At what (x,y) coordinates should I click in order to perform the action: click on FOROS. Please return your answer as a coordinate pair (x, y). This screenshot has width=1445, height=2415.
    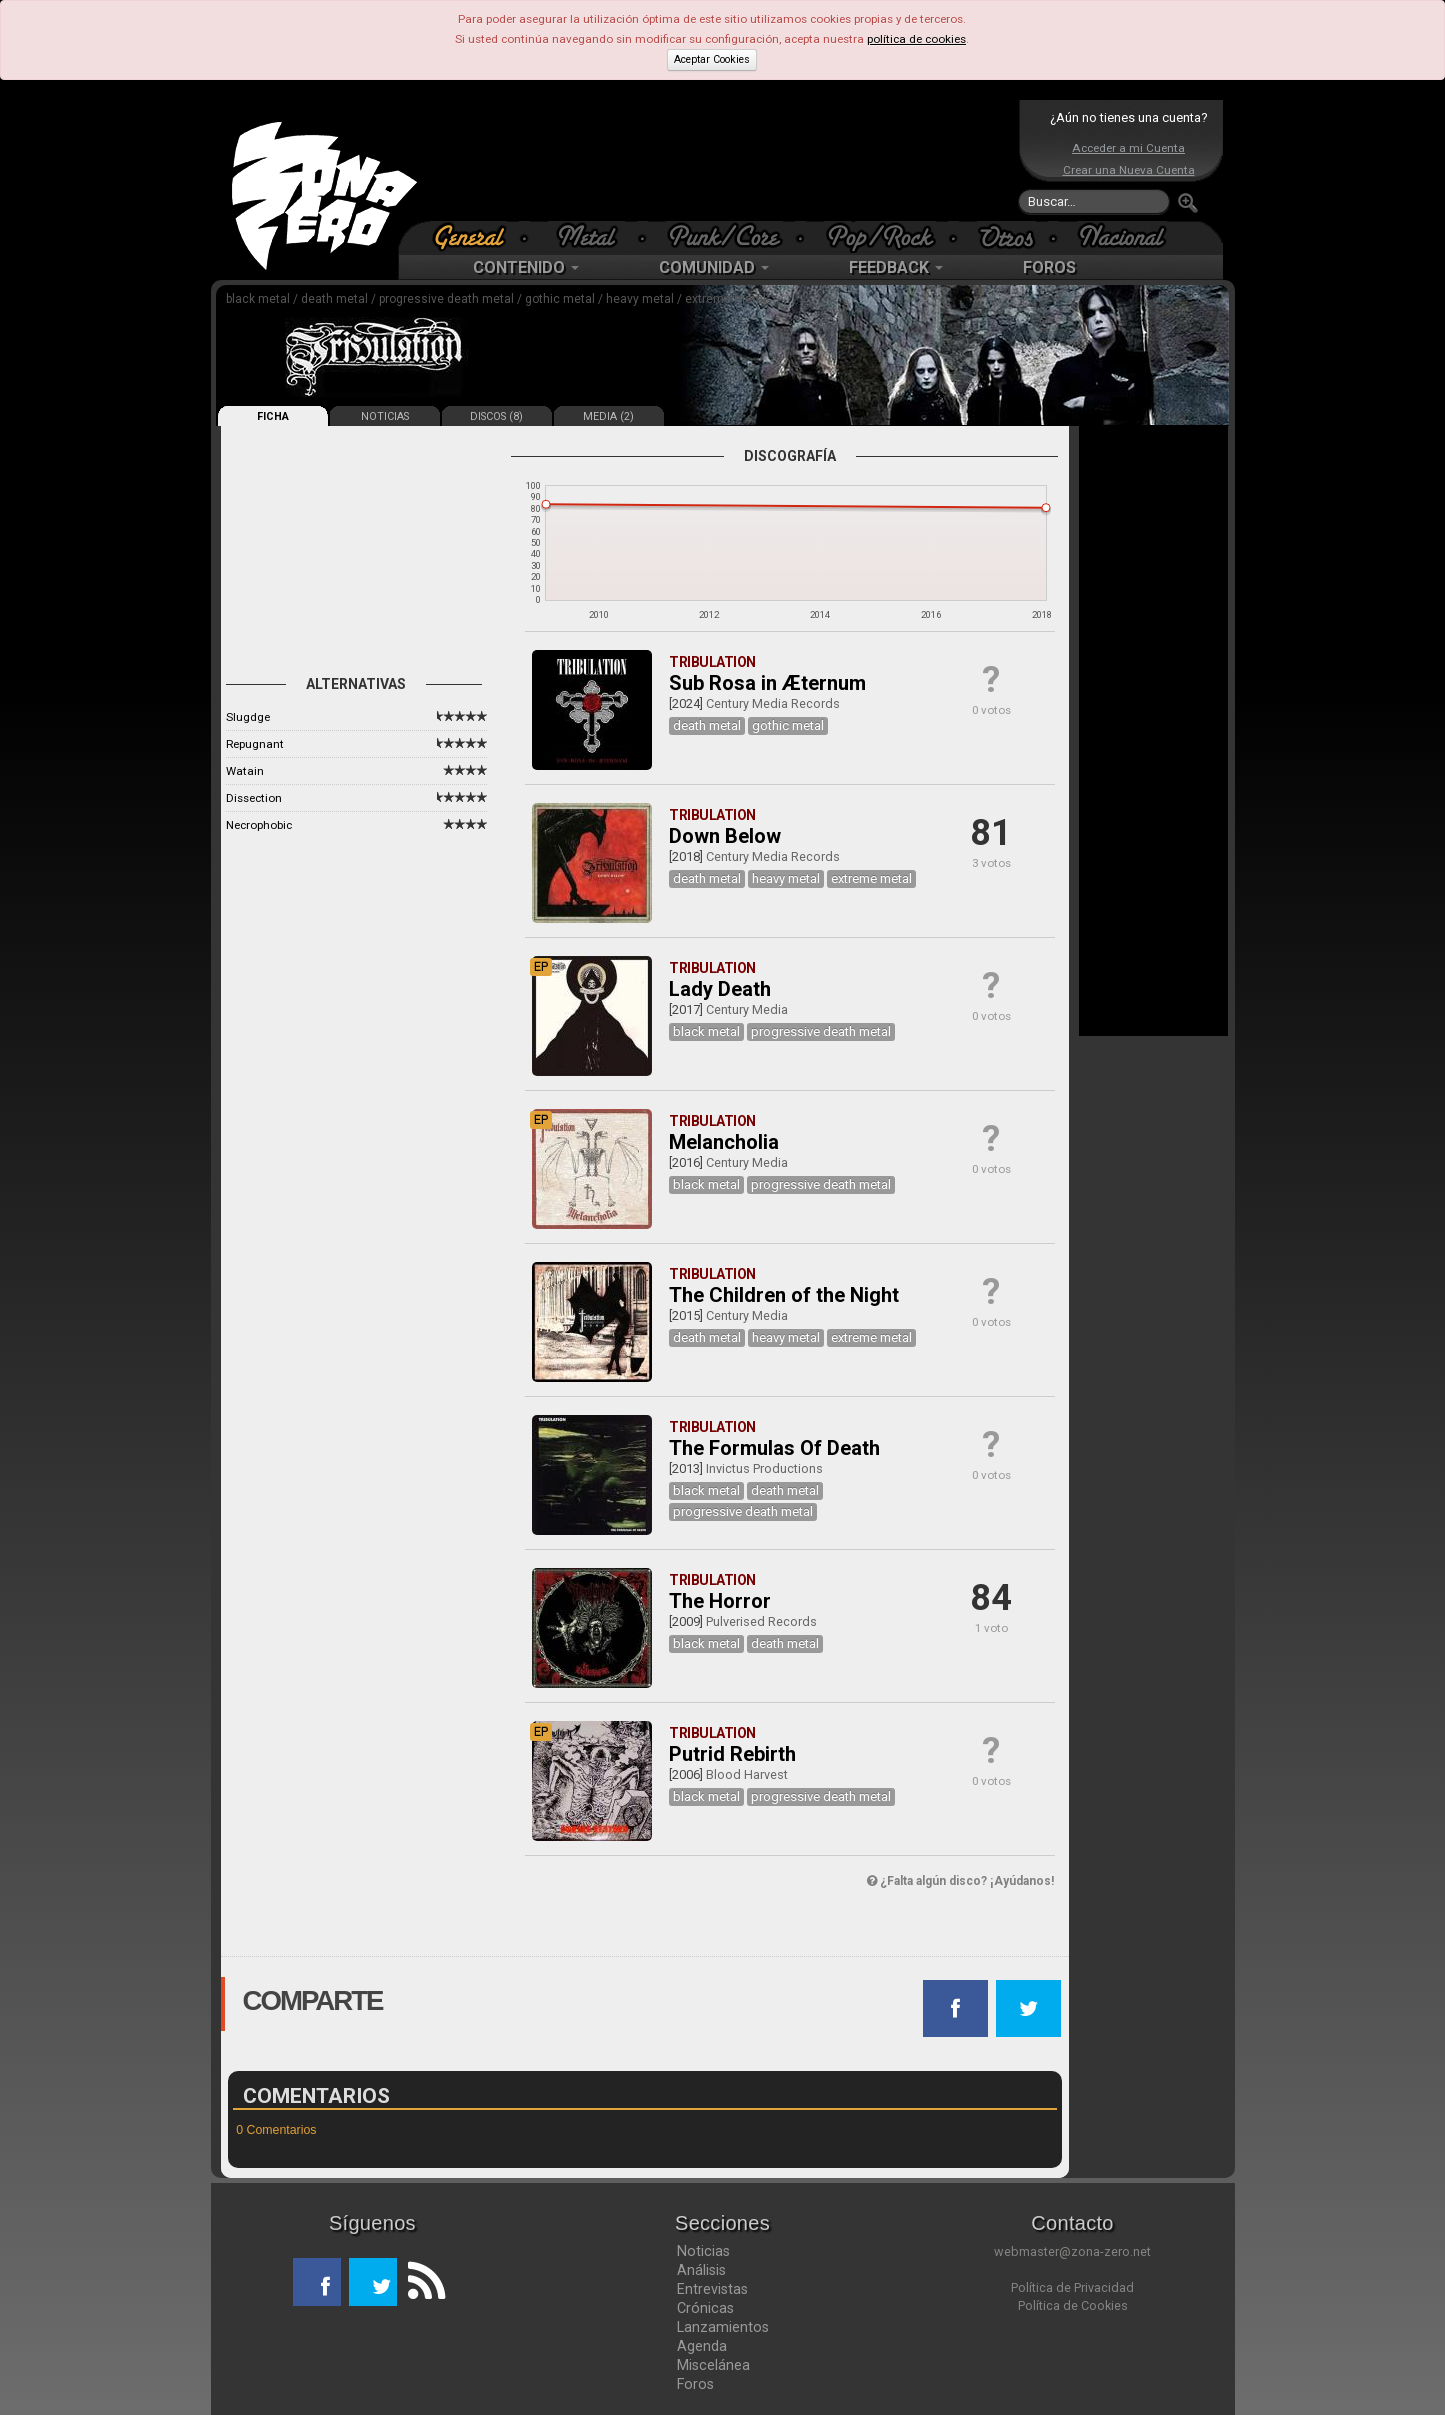
    Looking at the image, I should click on (1049, 267).